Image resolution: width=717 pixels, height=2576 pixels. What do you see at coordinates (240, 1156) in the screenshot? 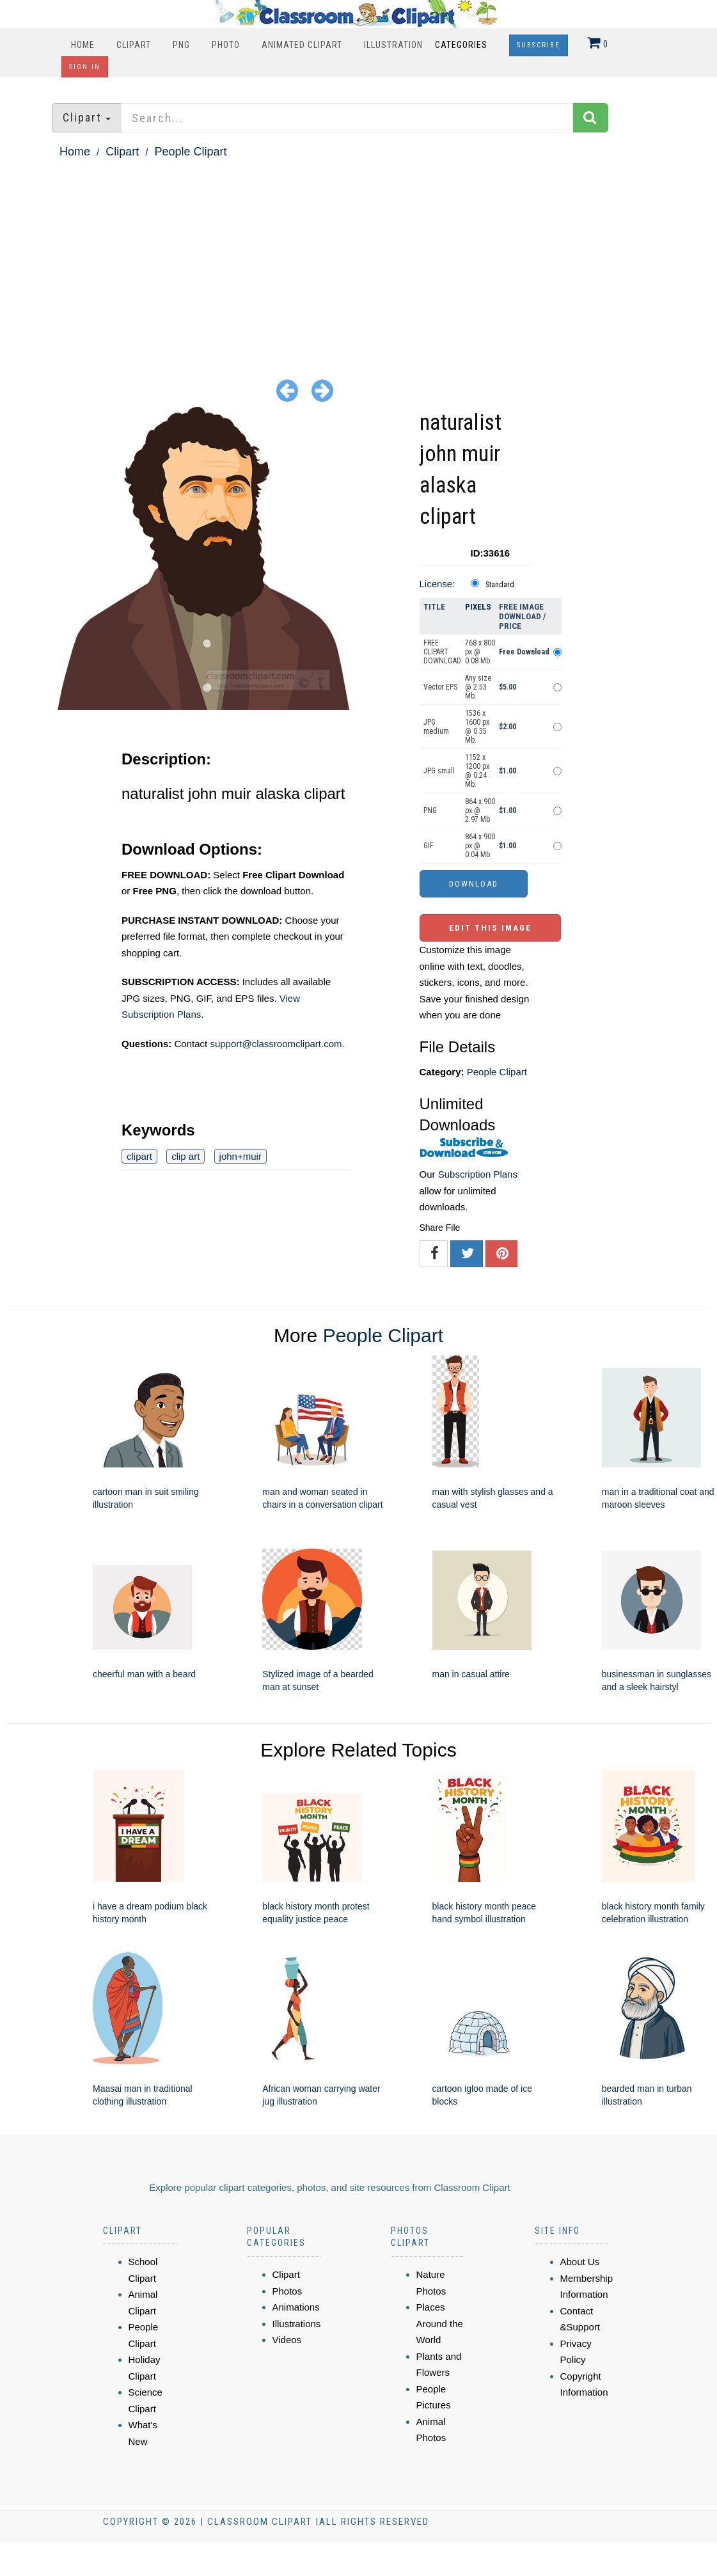
I see `john+muir` at bounding box center [240, 1156].